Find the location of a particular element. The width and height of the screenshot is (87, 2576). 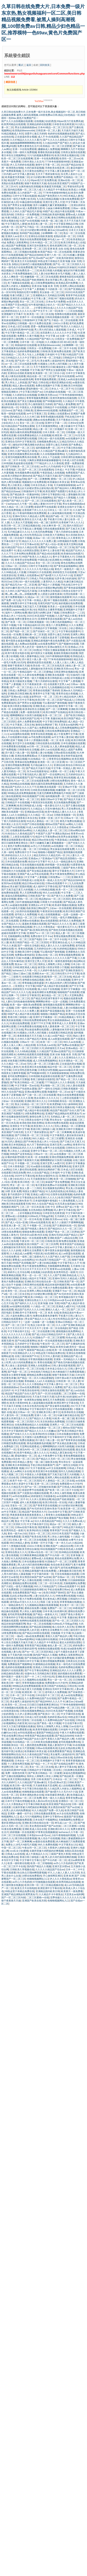

国产精品久久久久久无 is located at coordinates (59, 923).